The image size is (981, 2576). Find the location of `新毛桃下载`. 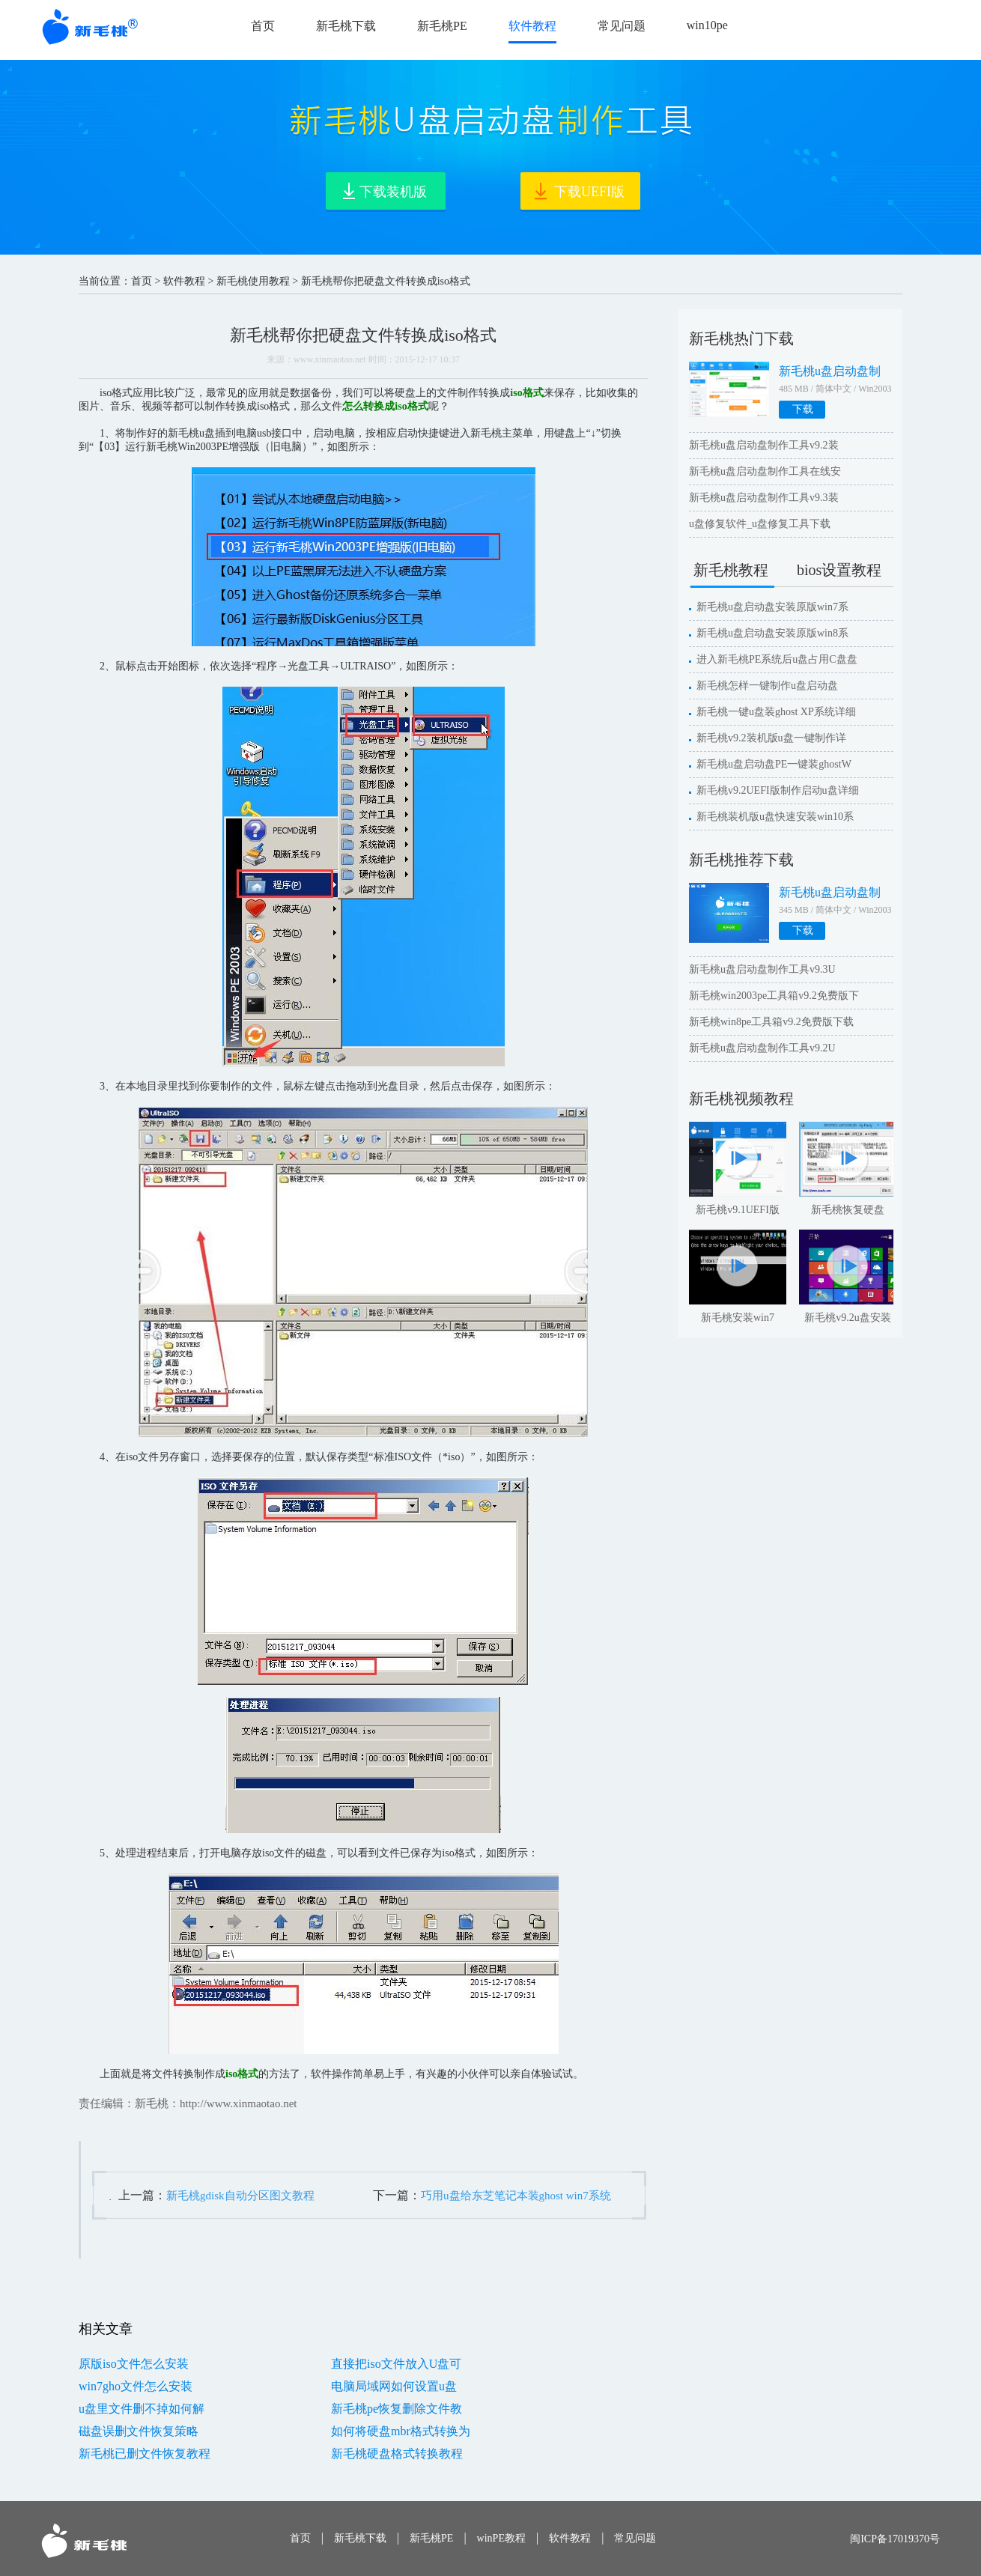

新毛桃下载 is located at coordinates (346, 25).